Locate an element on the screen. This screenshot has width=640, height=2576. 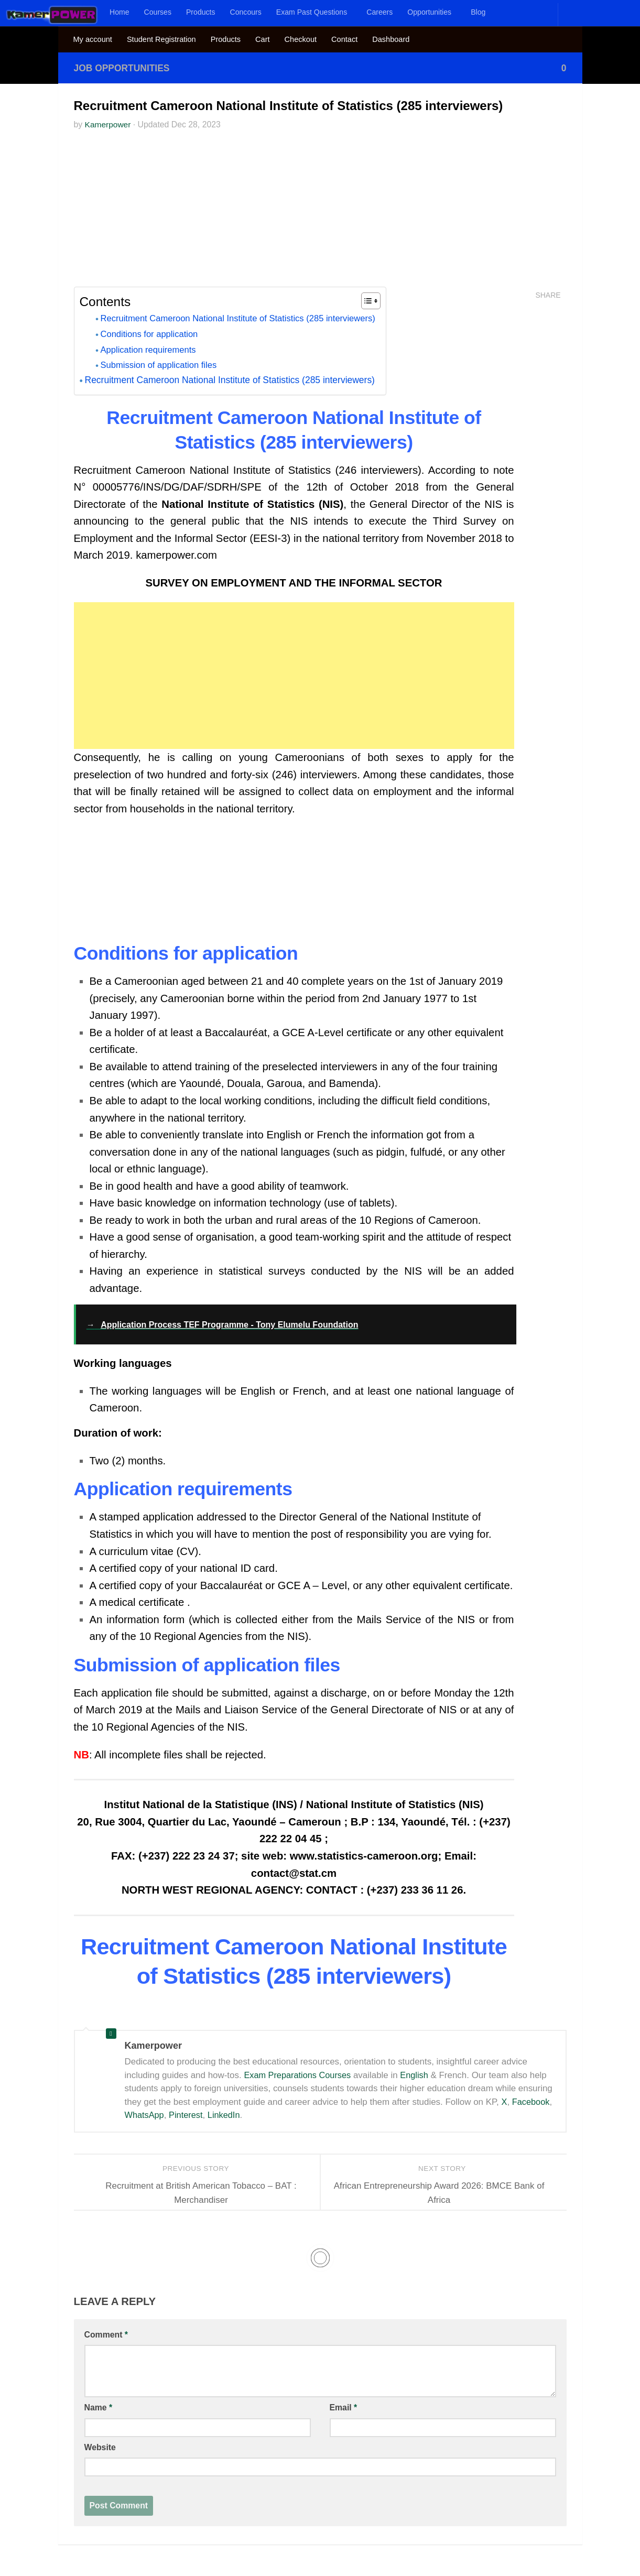
Facebook is located at coordinates (531, 2102).